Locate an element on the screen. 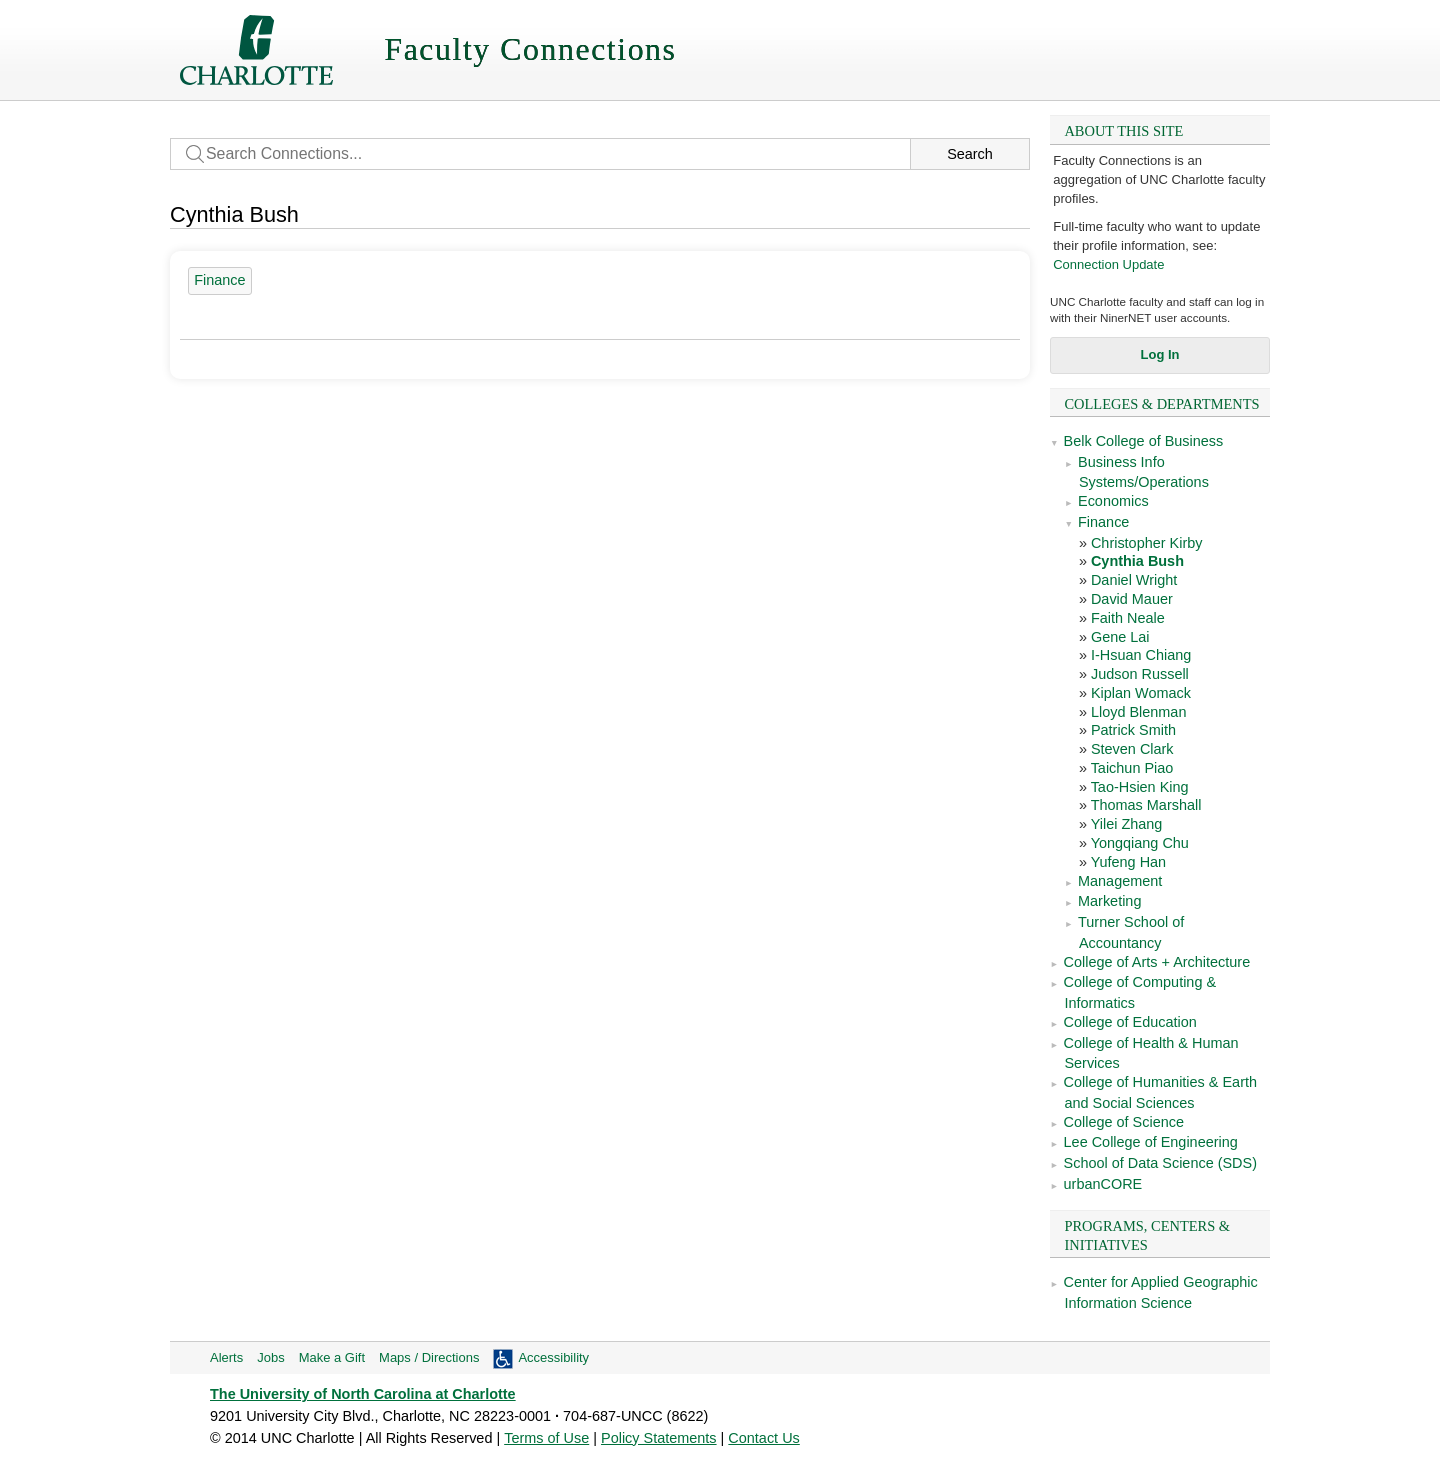 The height and width of the screenshot is (1461, 1440). Yufeng Han is located at coordinates (1128, 862).